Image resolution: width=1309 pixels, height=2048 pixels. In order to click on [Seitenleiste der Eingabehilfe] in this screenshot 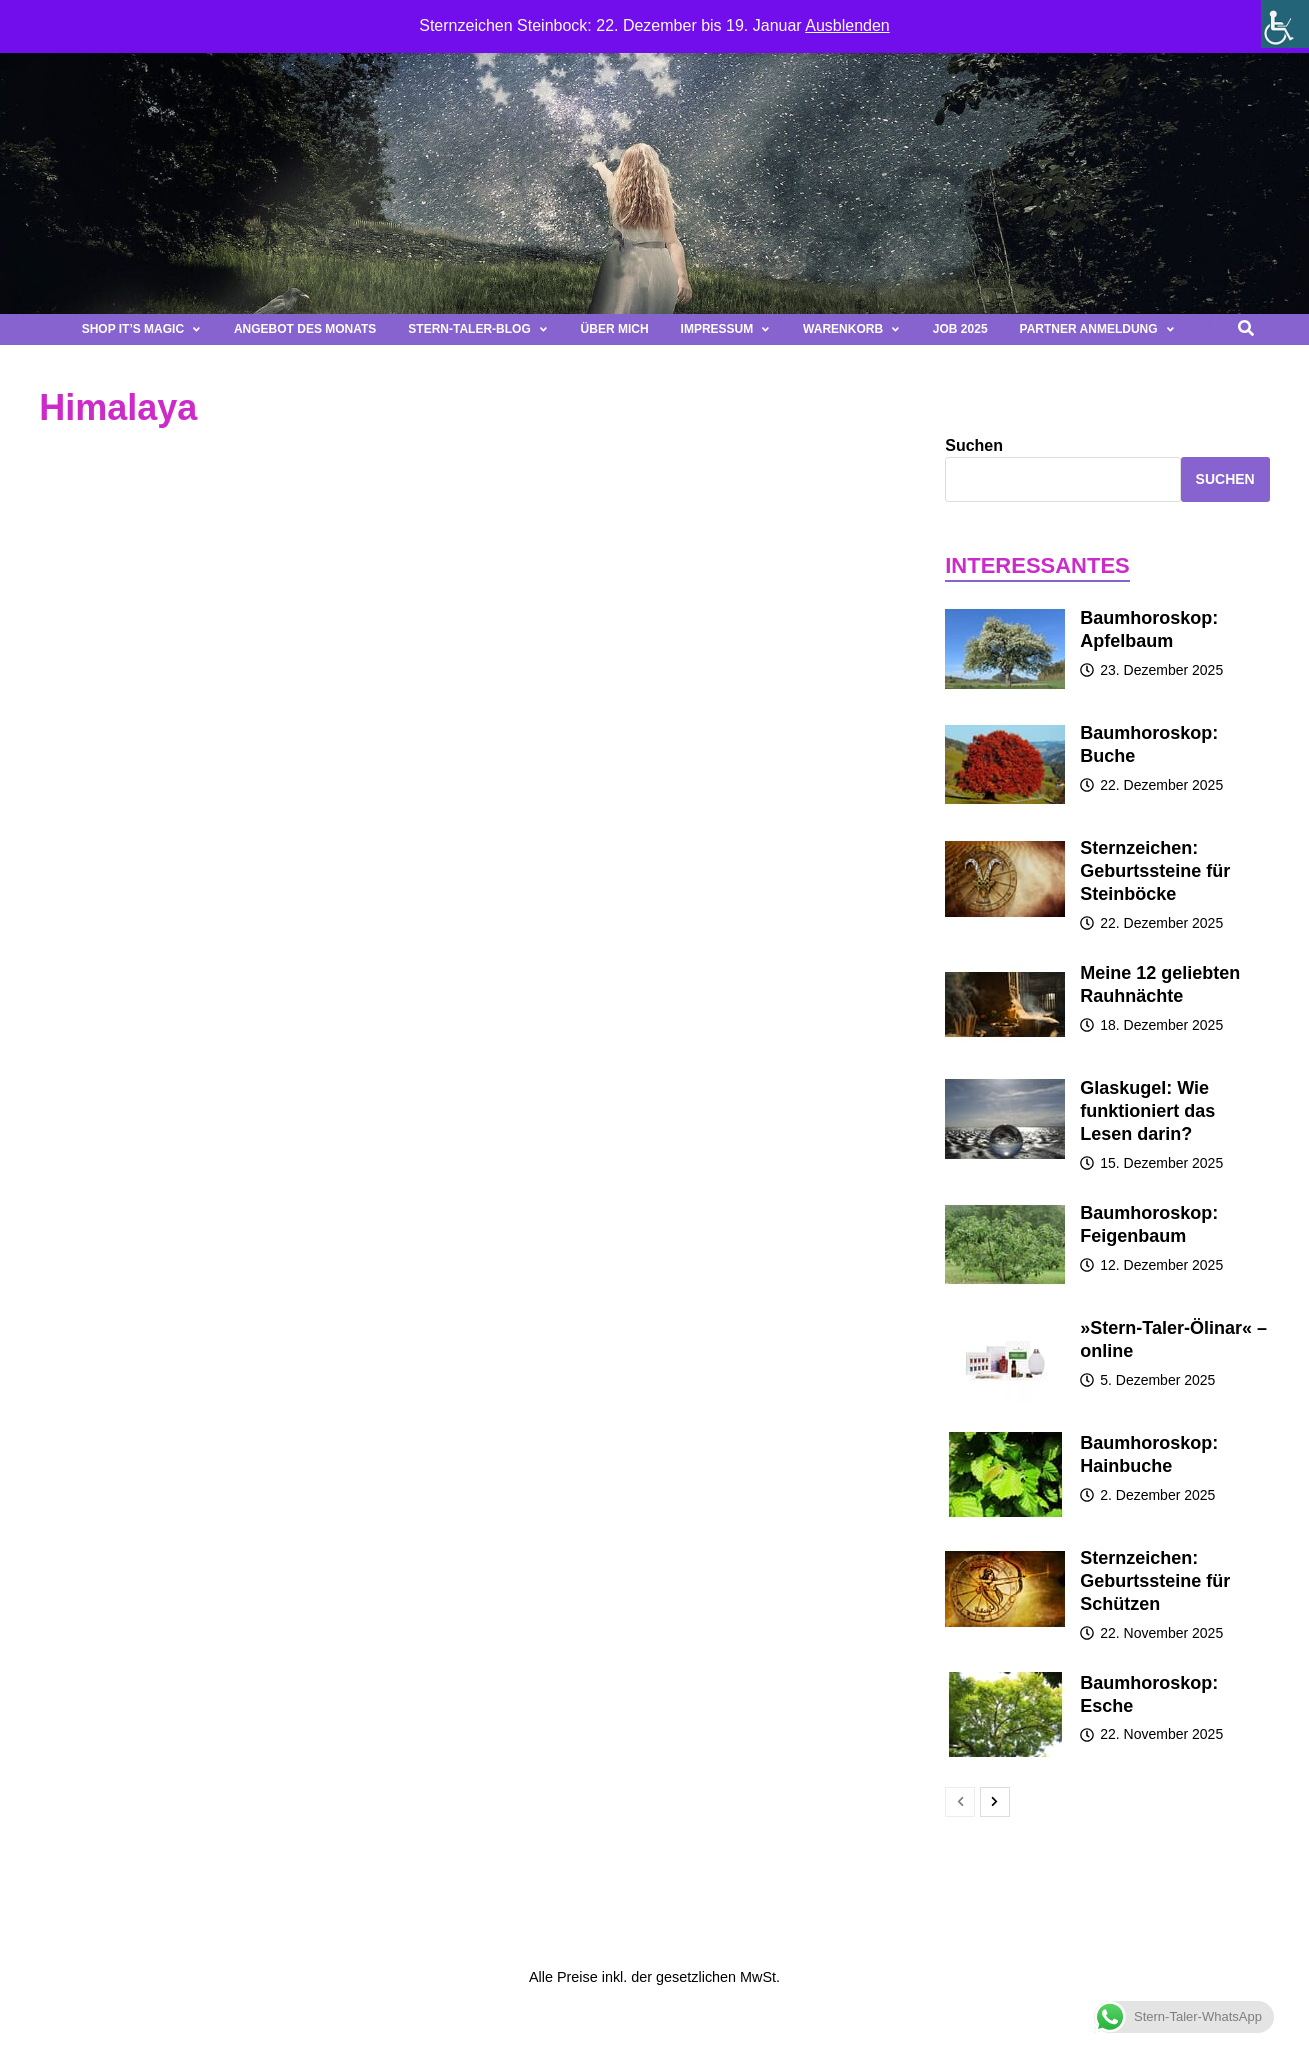, I will do `click(1285, 24)`.